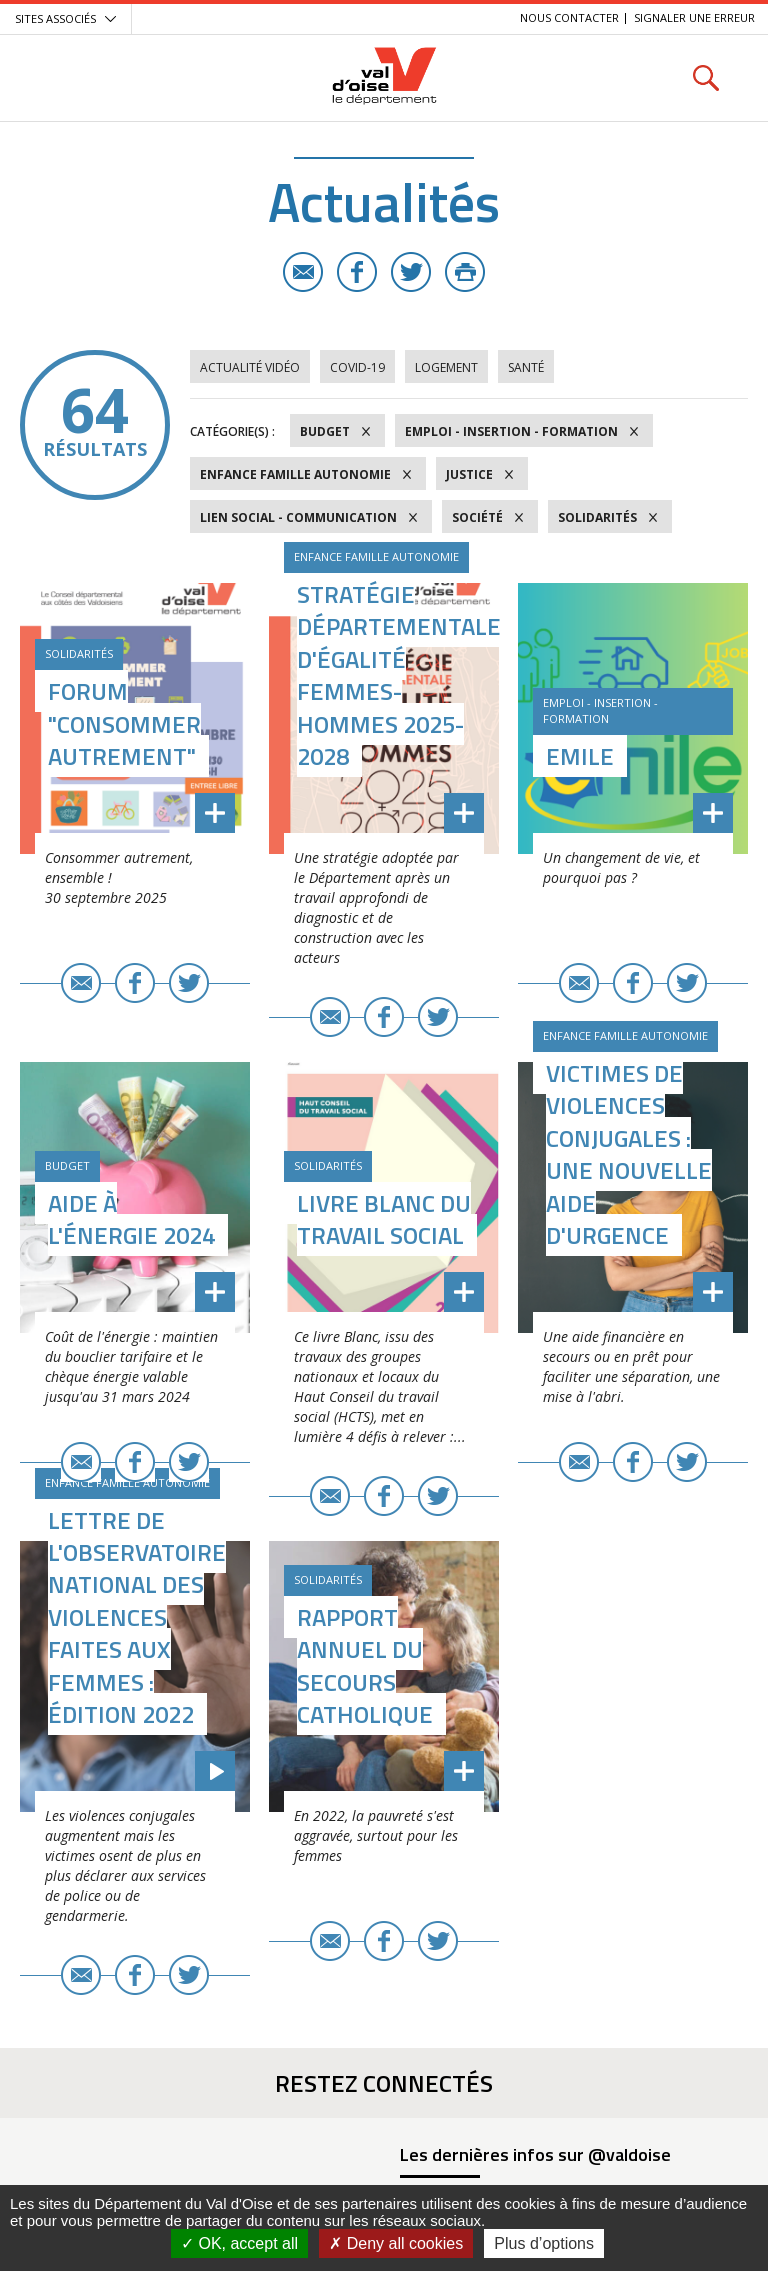  What do you see at coordinates (526, 367) in the screenshot?
I see `Santé` at bounding box center [526, 367].